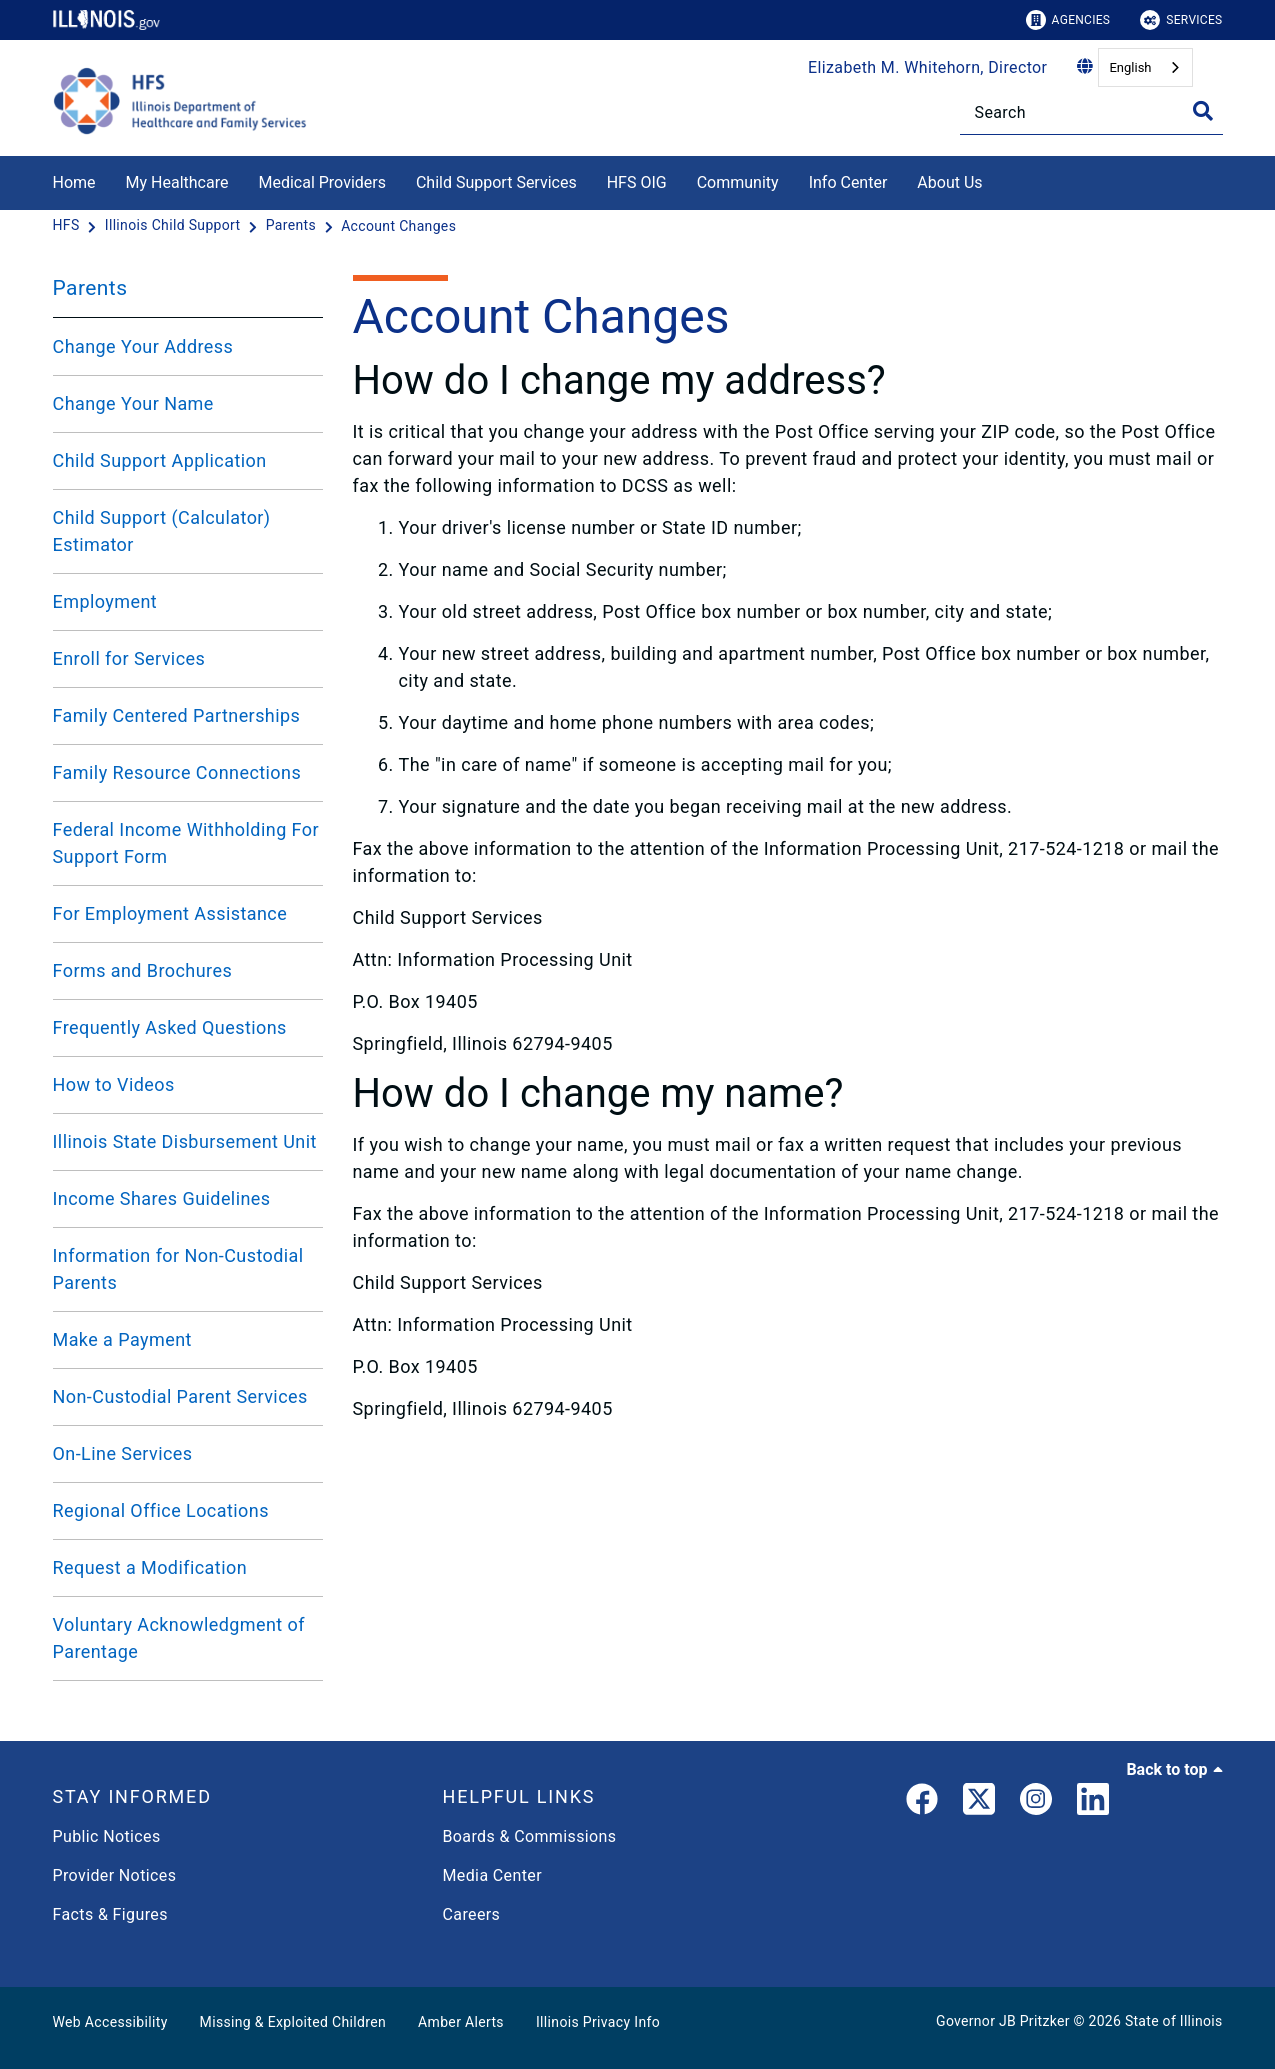  What do you see at coordinates (598, 2022) in the screenshot?
I see `Illinois Privacy Info` at bounding box center [598, 2022].